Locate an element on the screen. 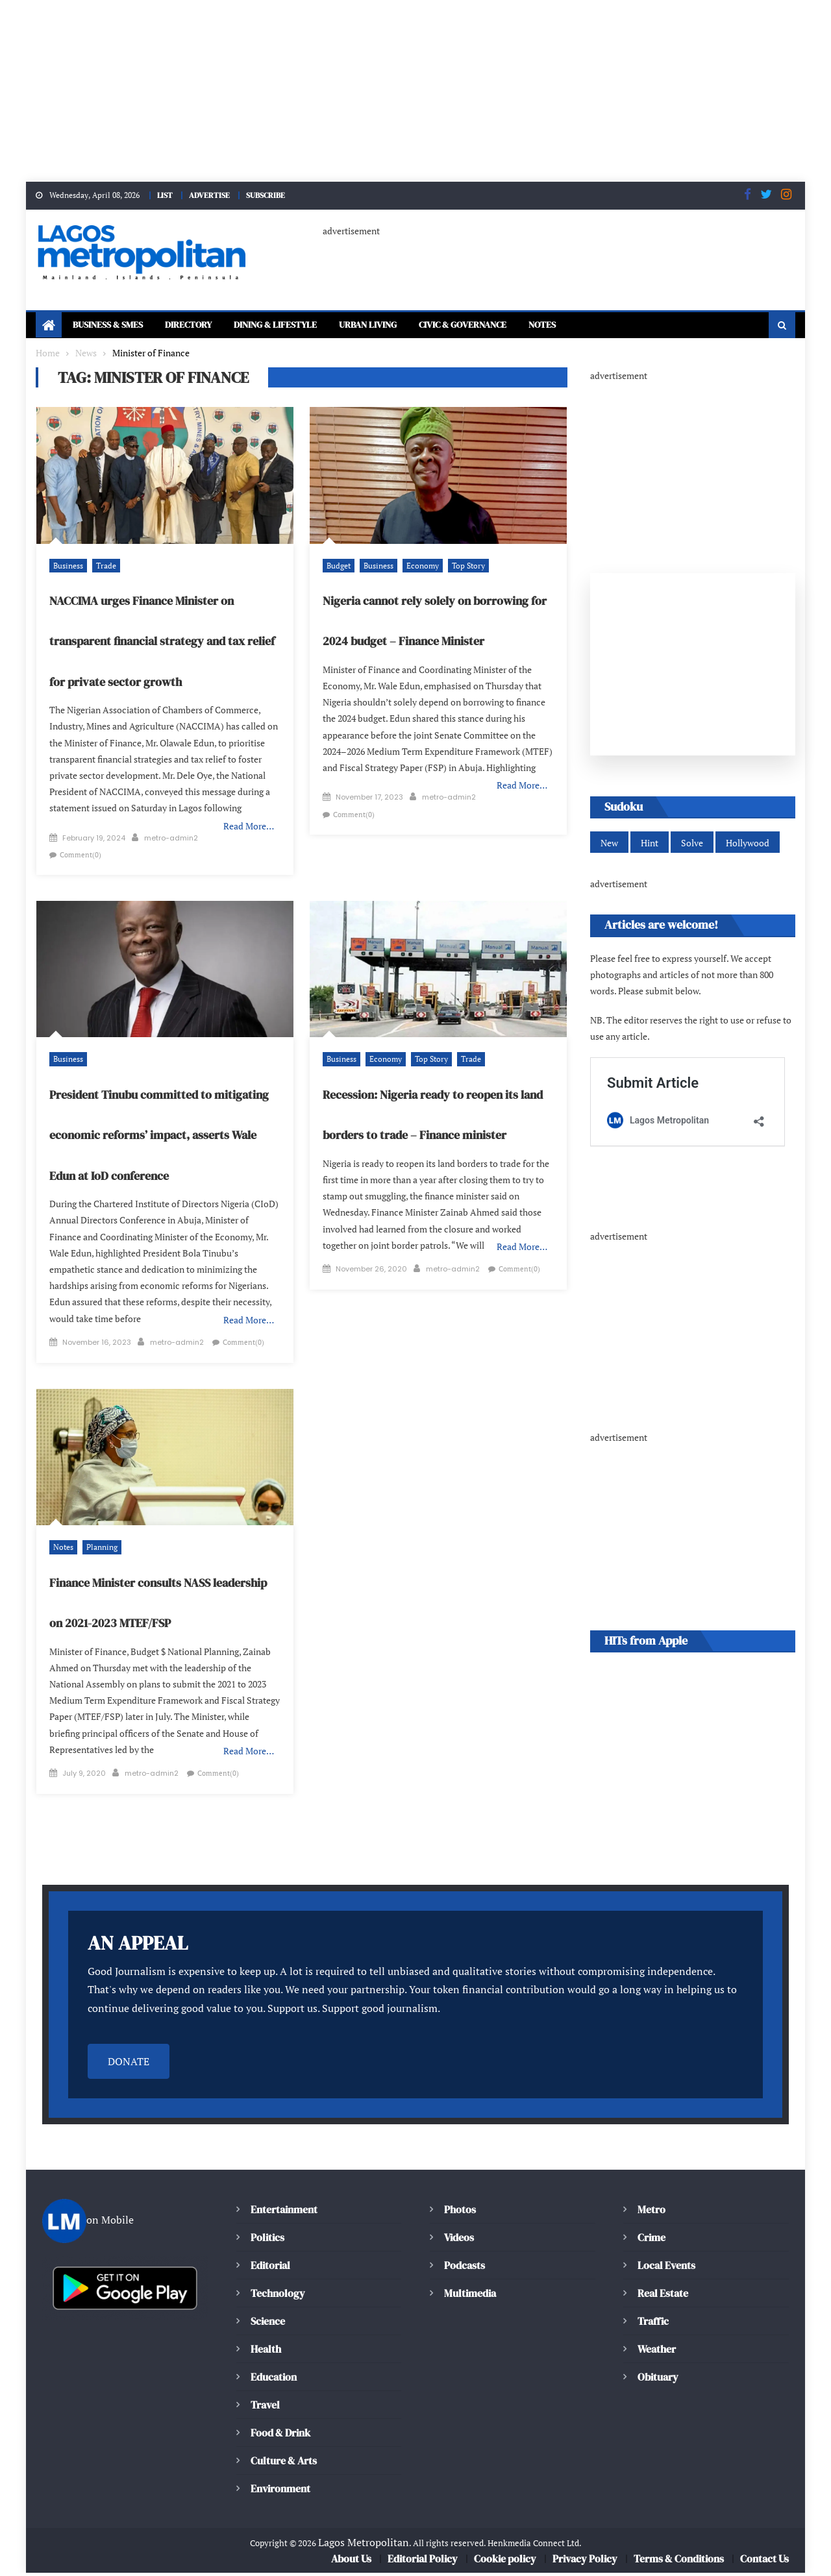 This screenshot has width=831, height=2576. Science is located at coordinates (267, 2323).